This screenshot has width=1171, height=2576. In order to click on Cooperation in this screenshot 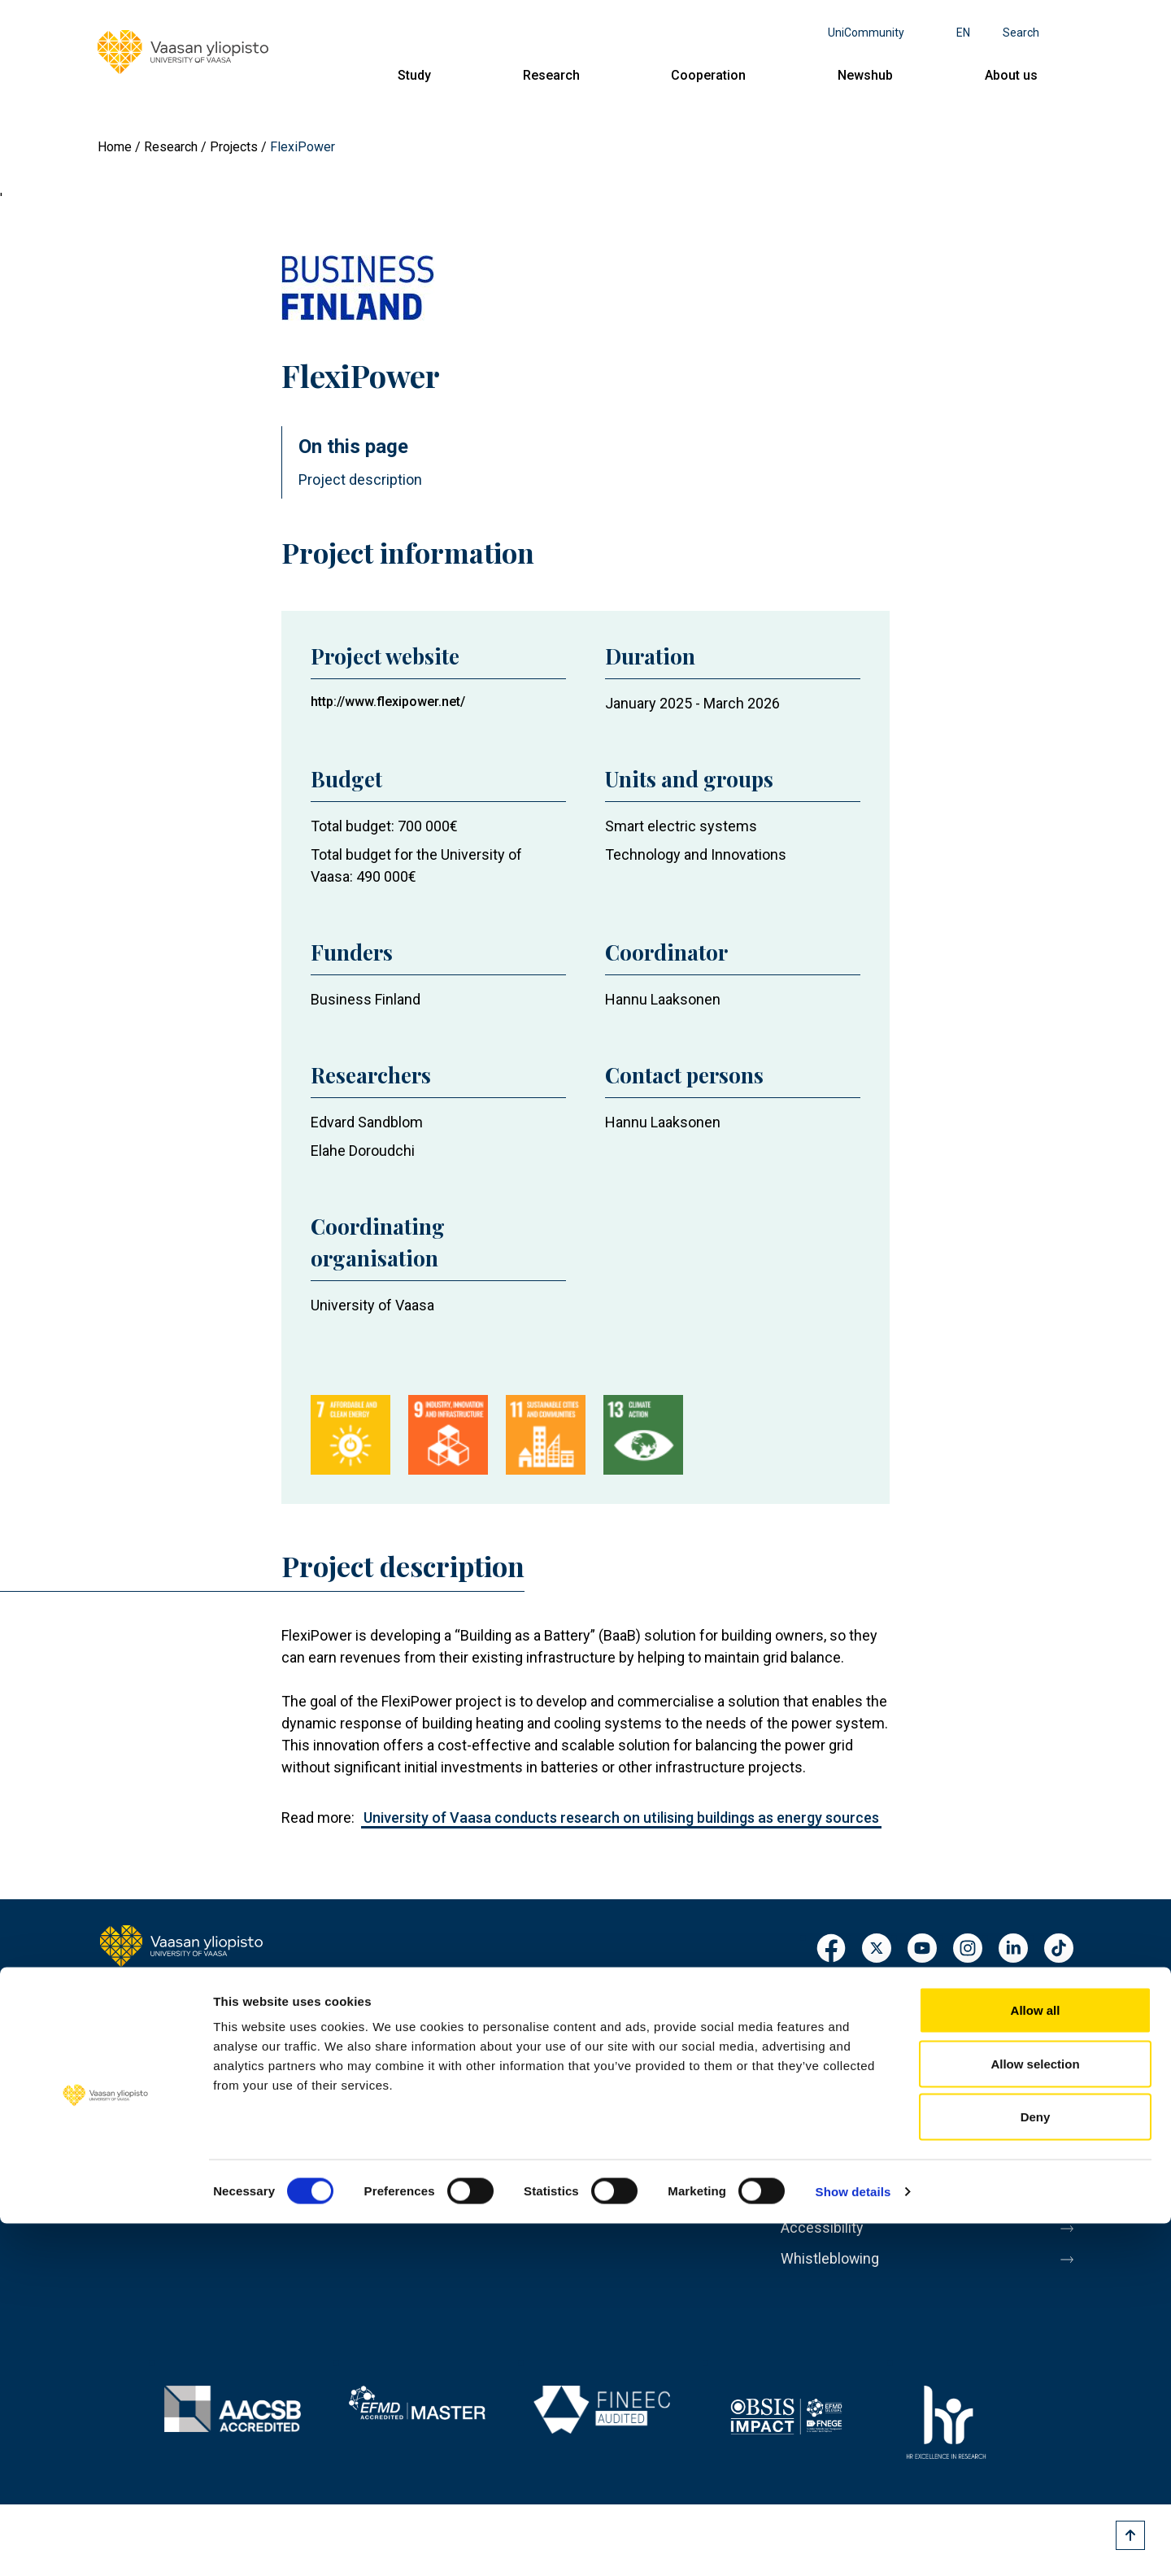, I will do `click(708, 75)`.